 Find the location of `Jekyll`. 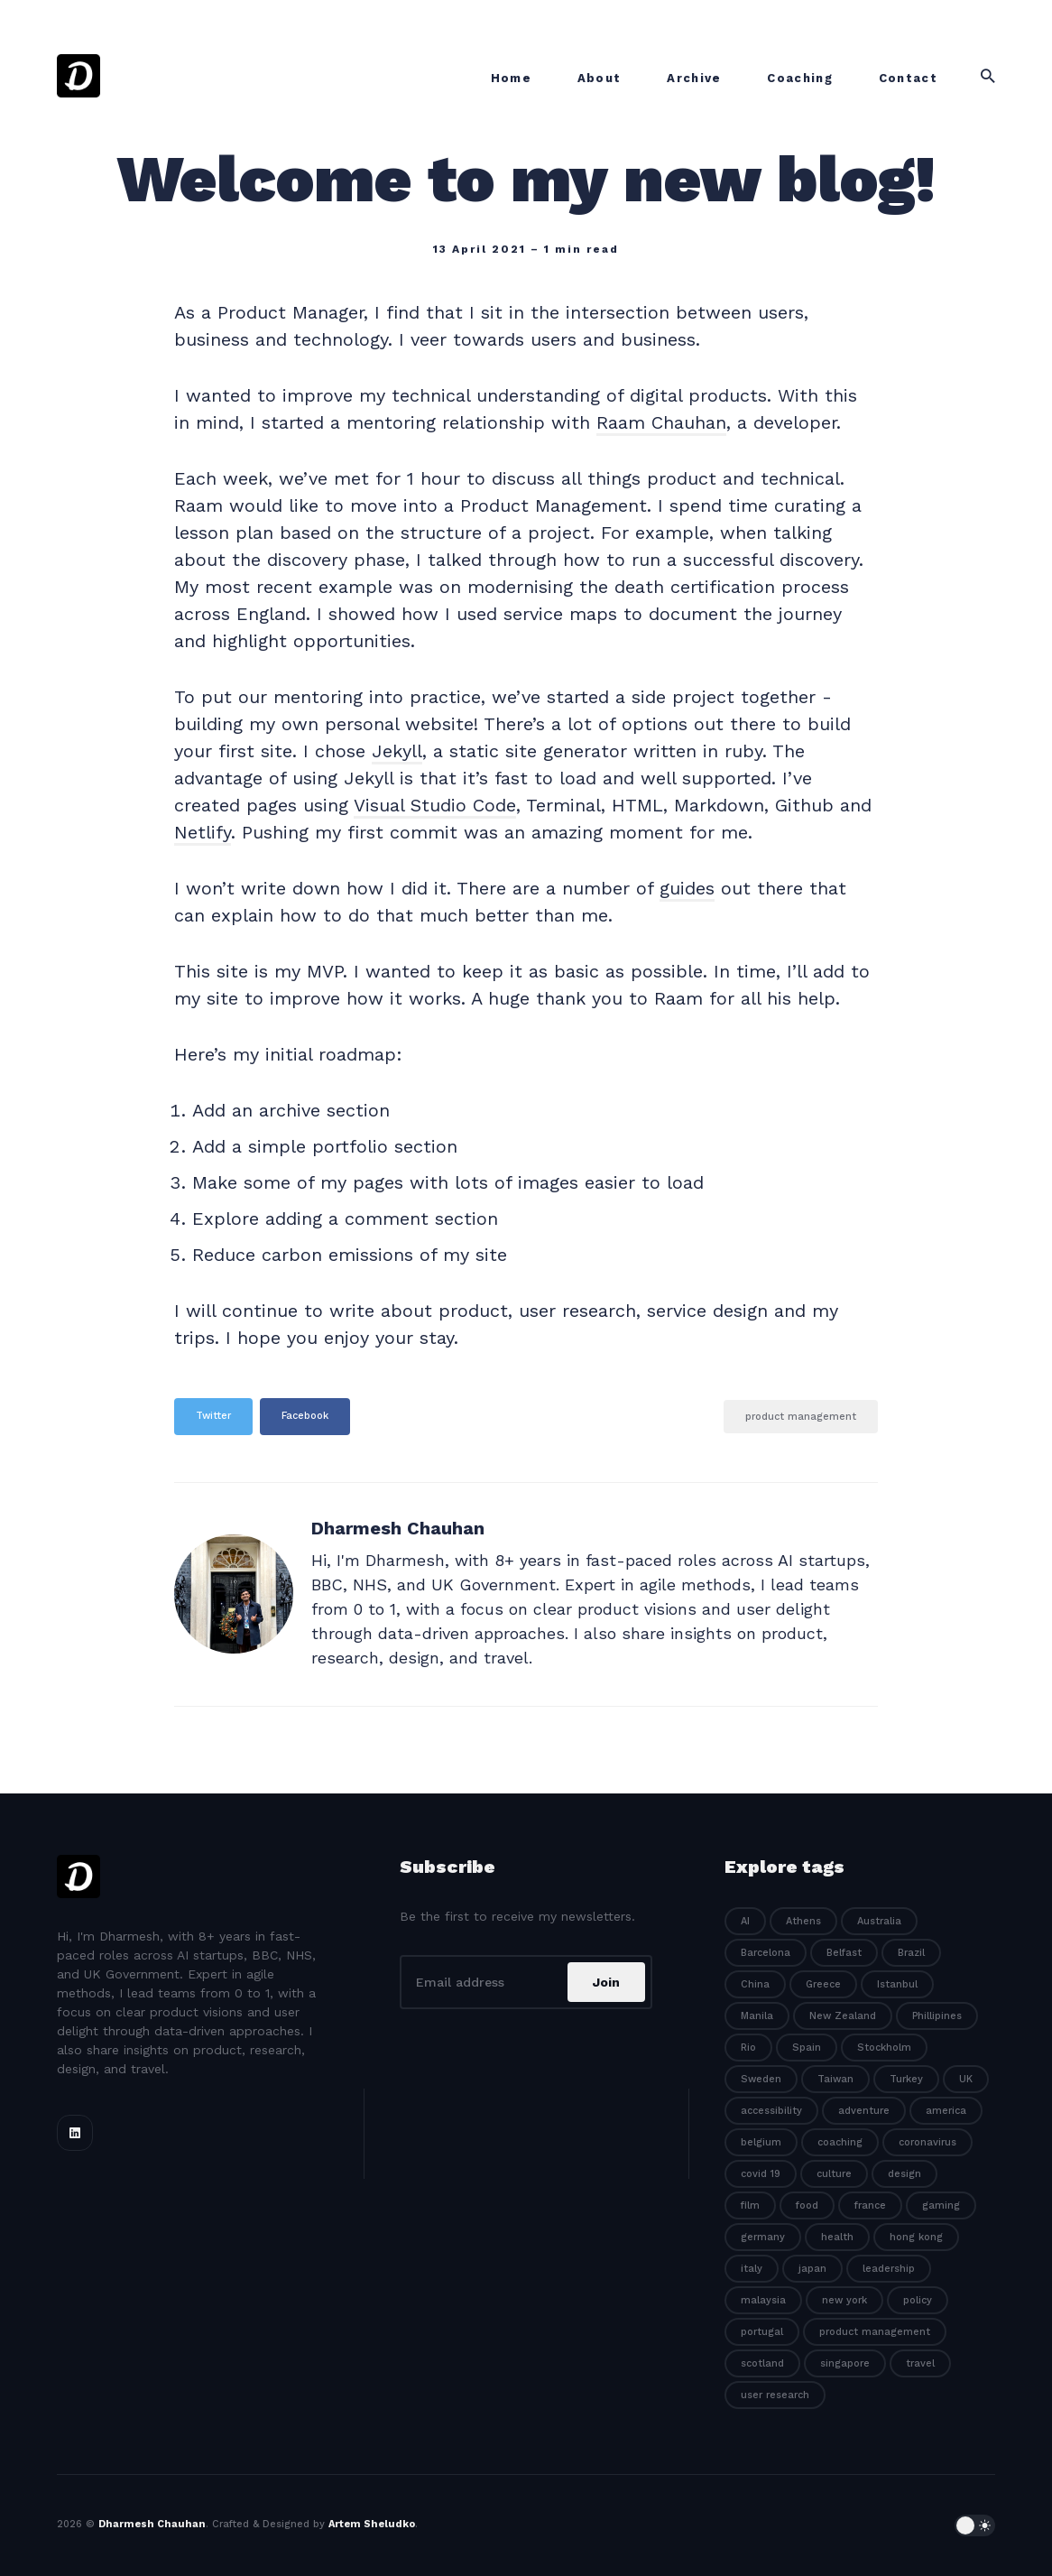

Jekyll is located at coordinates (397, 751).